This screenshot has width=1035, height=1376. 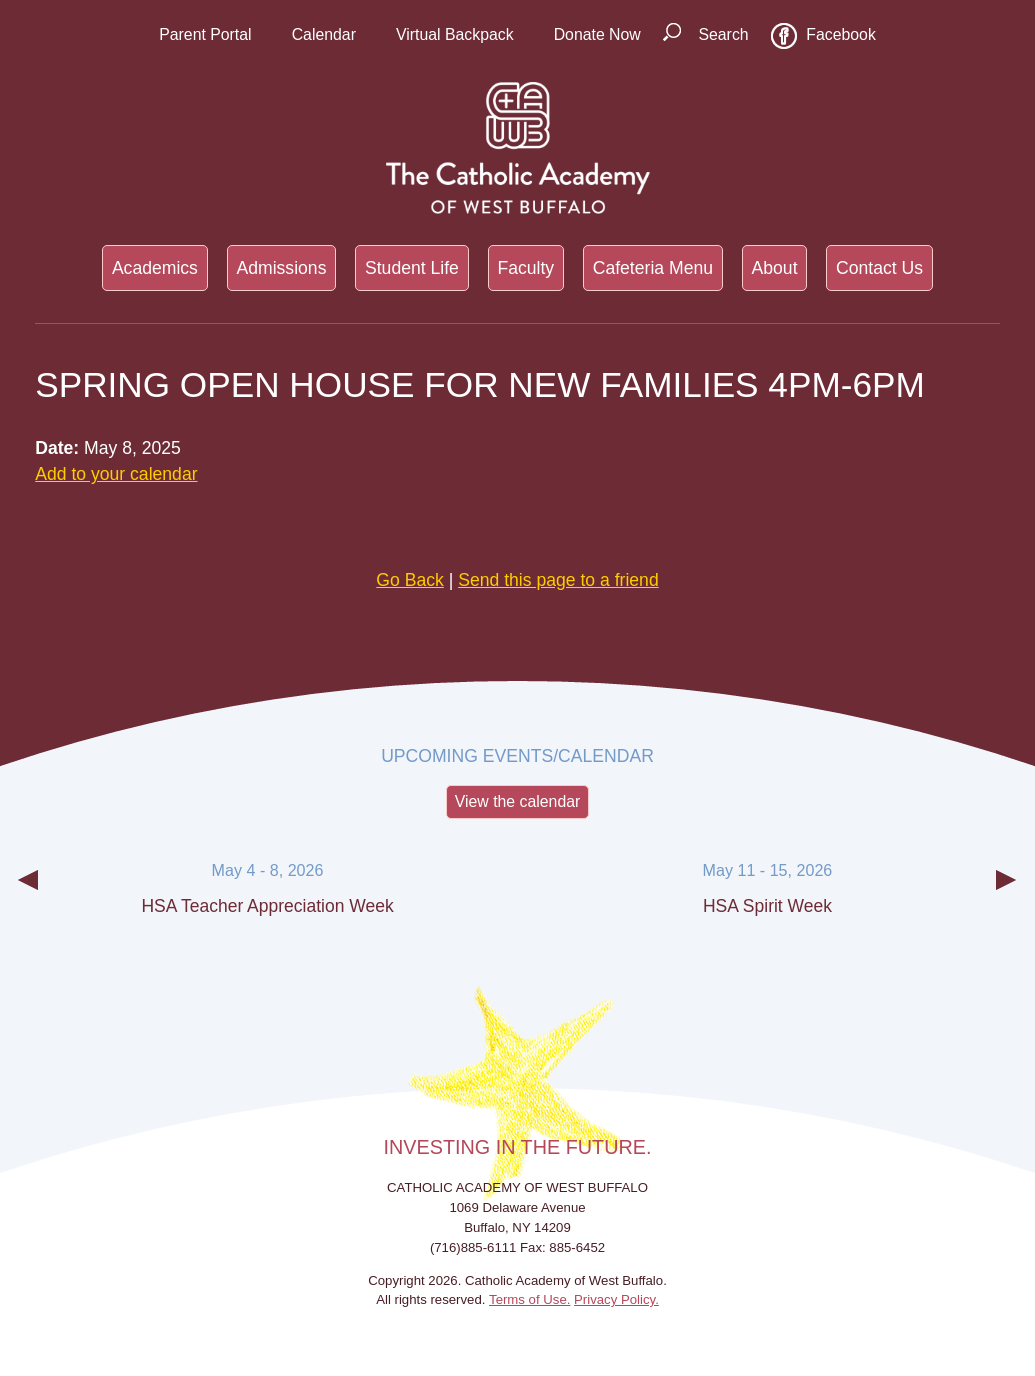 I want to click on Privacy Policy., so click(x=616, y=1299).